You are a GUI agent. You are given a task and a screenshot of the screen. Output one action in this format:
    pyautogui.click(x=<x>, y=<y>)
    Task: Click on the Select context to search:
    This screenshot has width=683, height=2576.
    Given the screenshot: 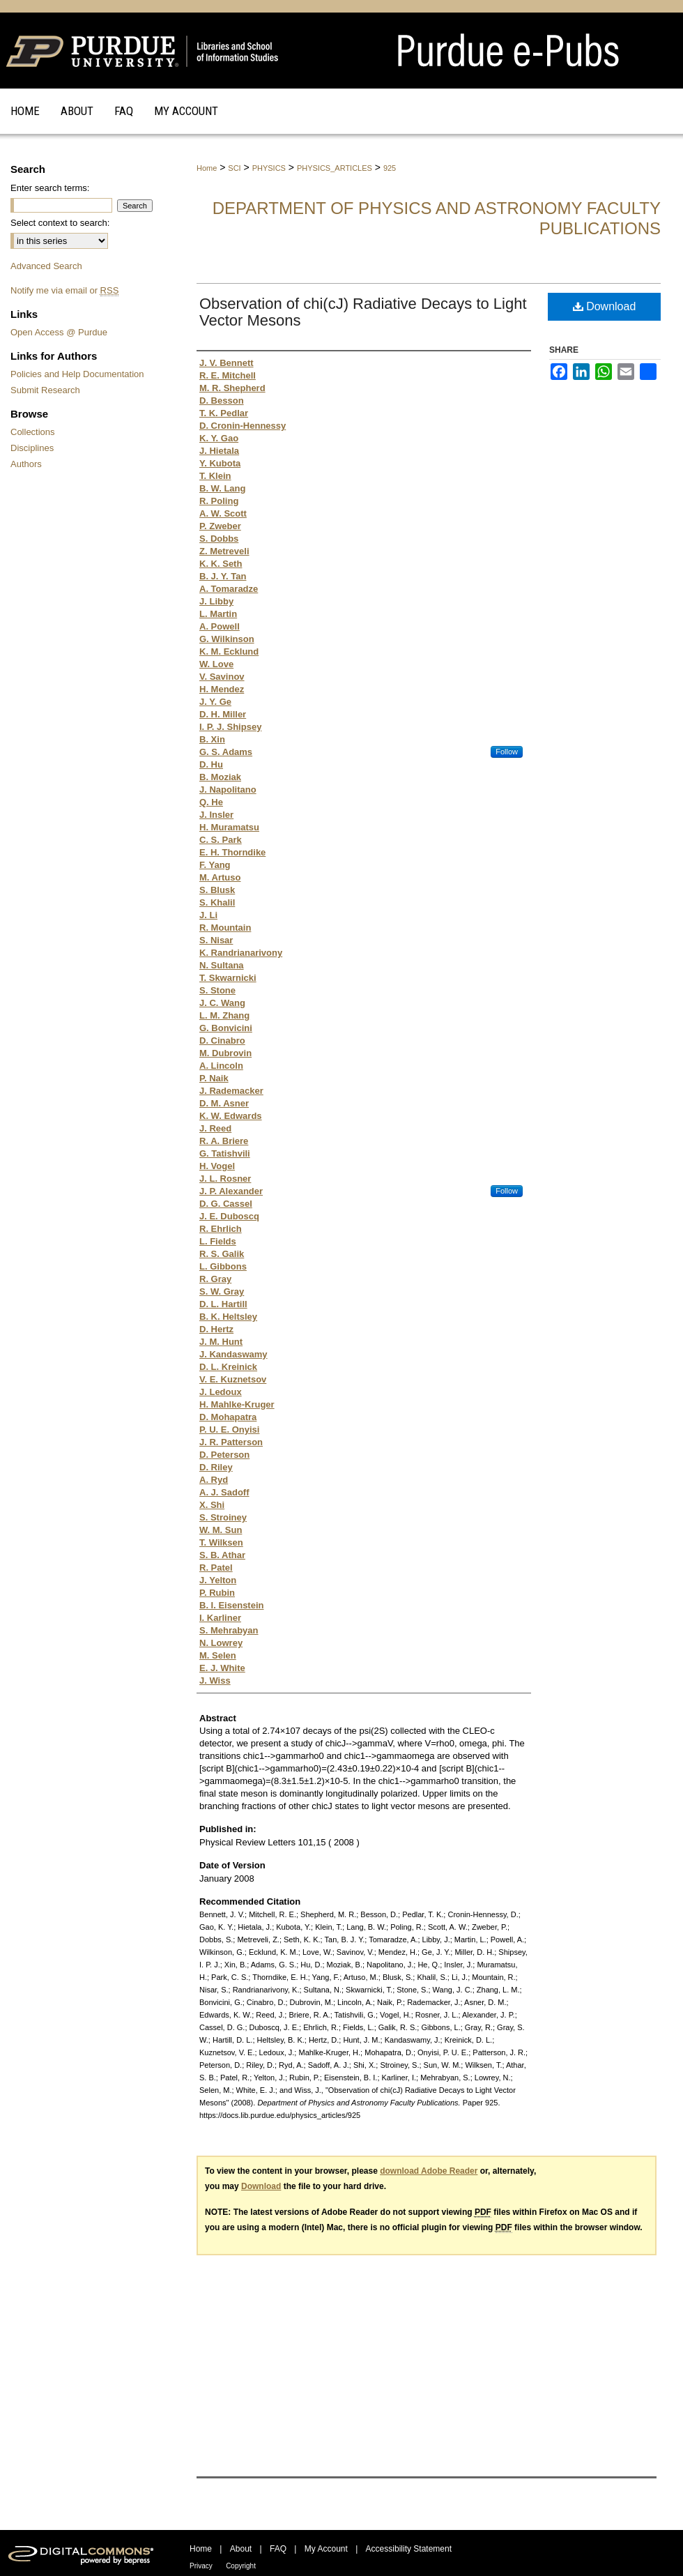 What is the action you would take?
    pyautogui.click(x=59, y=223)
    